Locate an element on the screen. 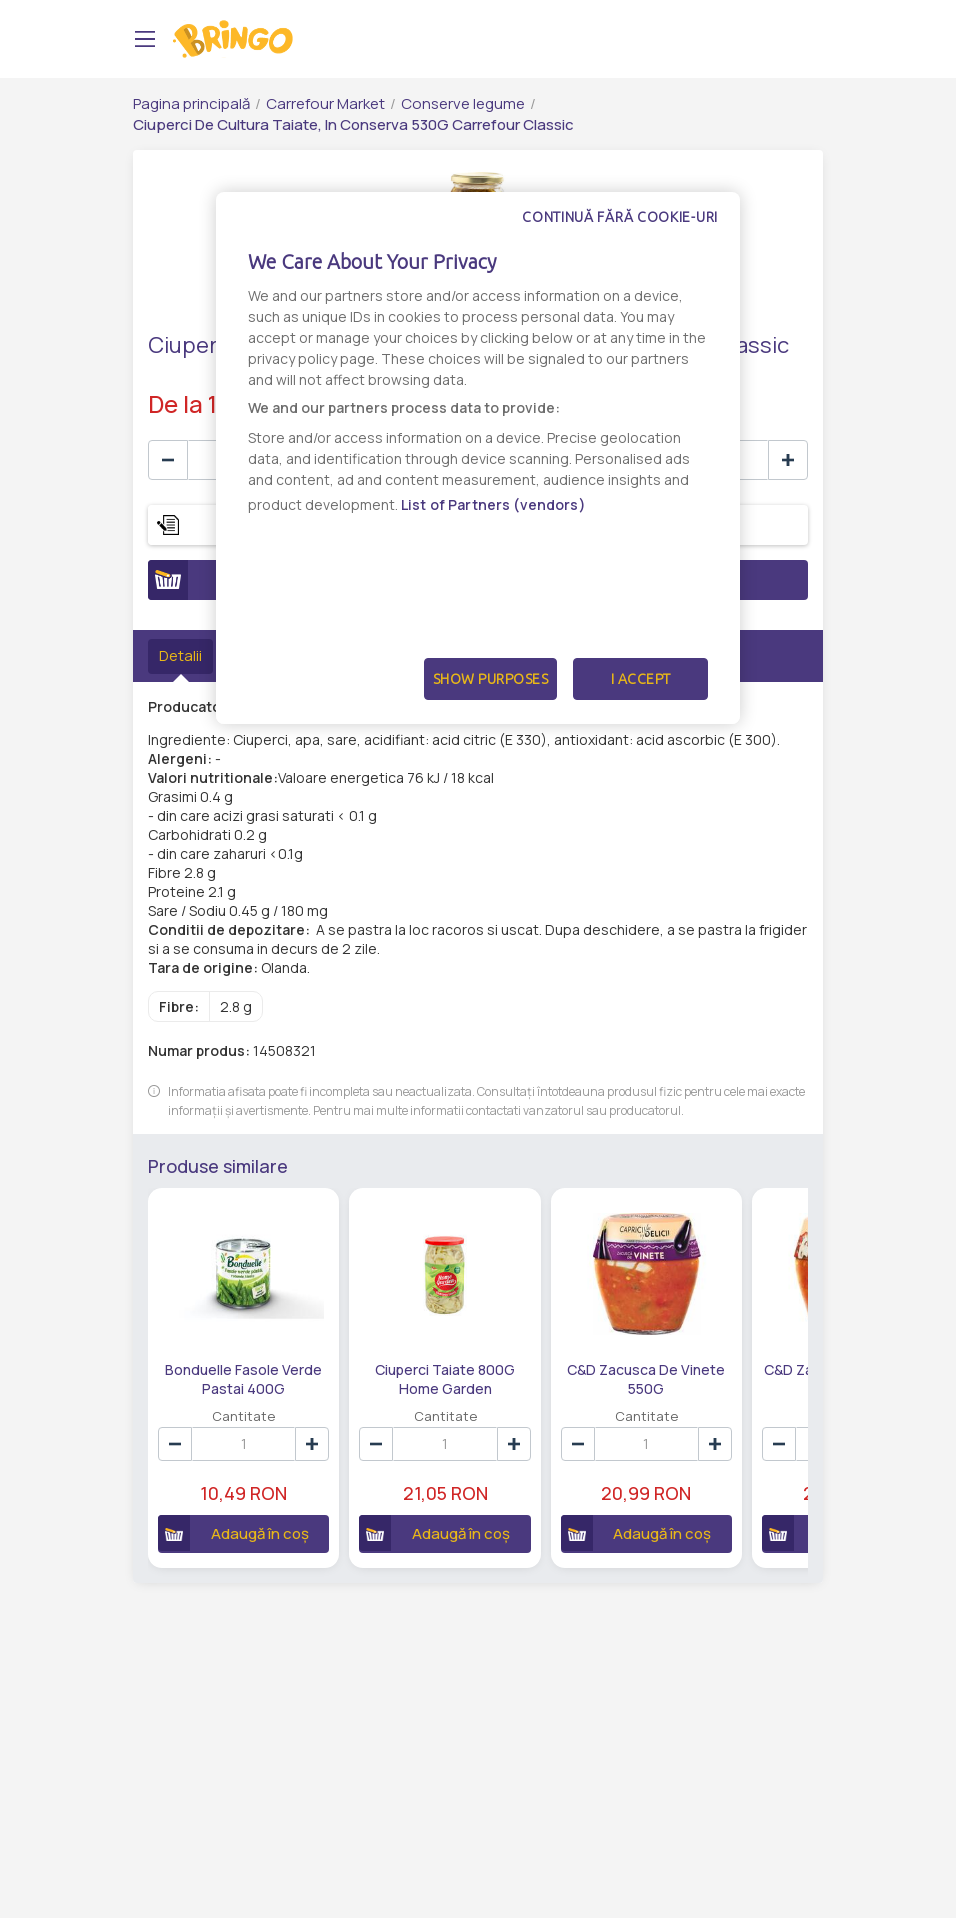  Bonduelle Fasole Verde Pastai 400G is located at coordinates (243, 1378).